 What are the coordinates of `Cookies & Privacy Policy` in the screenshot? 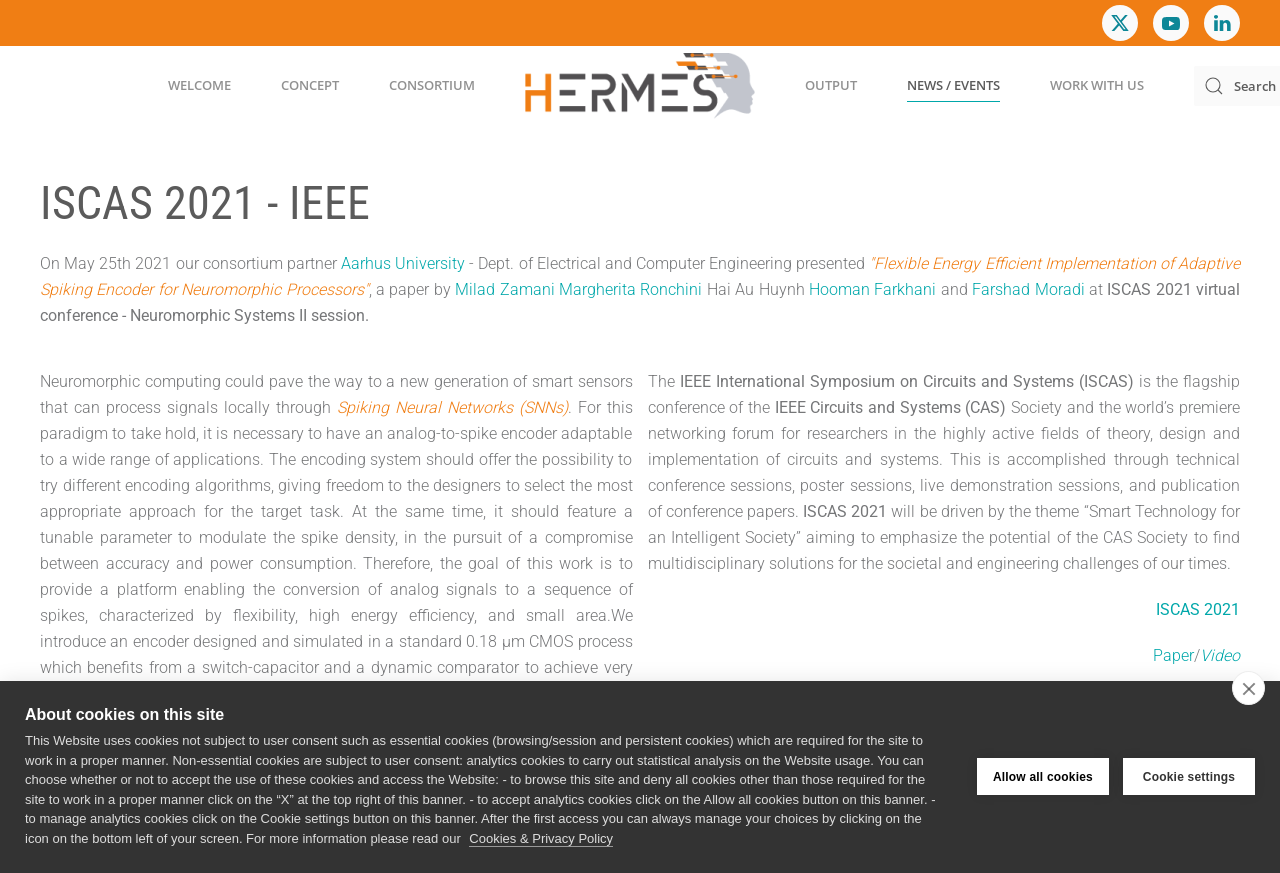 It's located at (541, 838).